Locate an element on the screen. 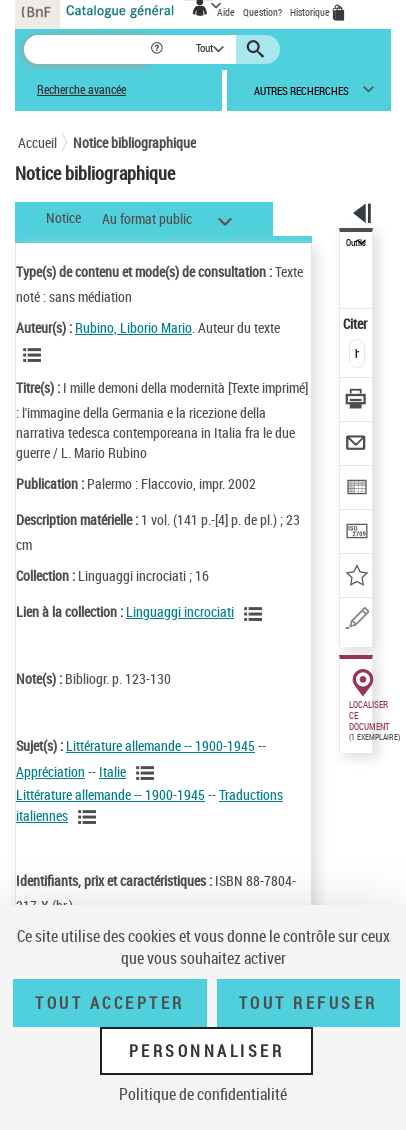 Image resolution: width=406 pixels, height=1130 pixels. Politique de confidentialité [link] is located at coordinates (203, 1094).